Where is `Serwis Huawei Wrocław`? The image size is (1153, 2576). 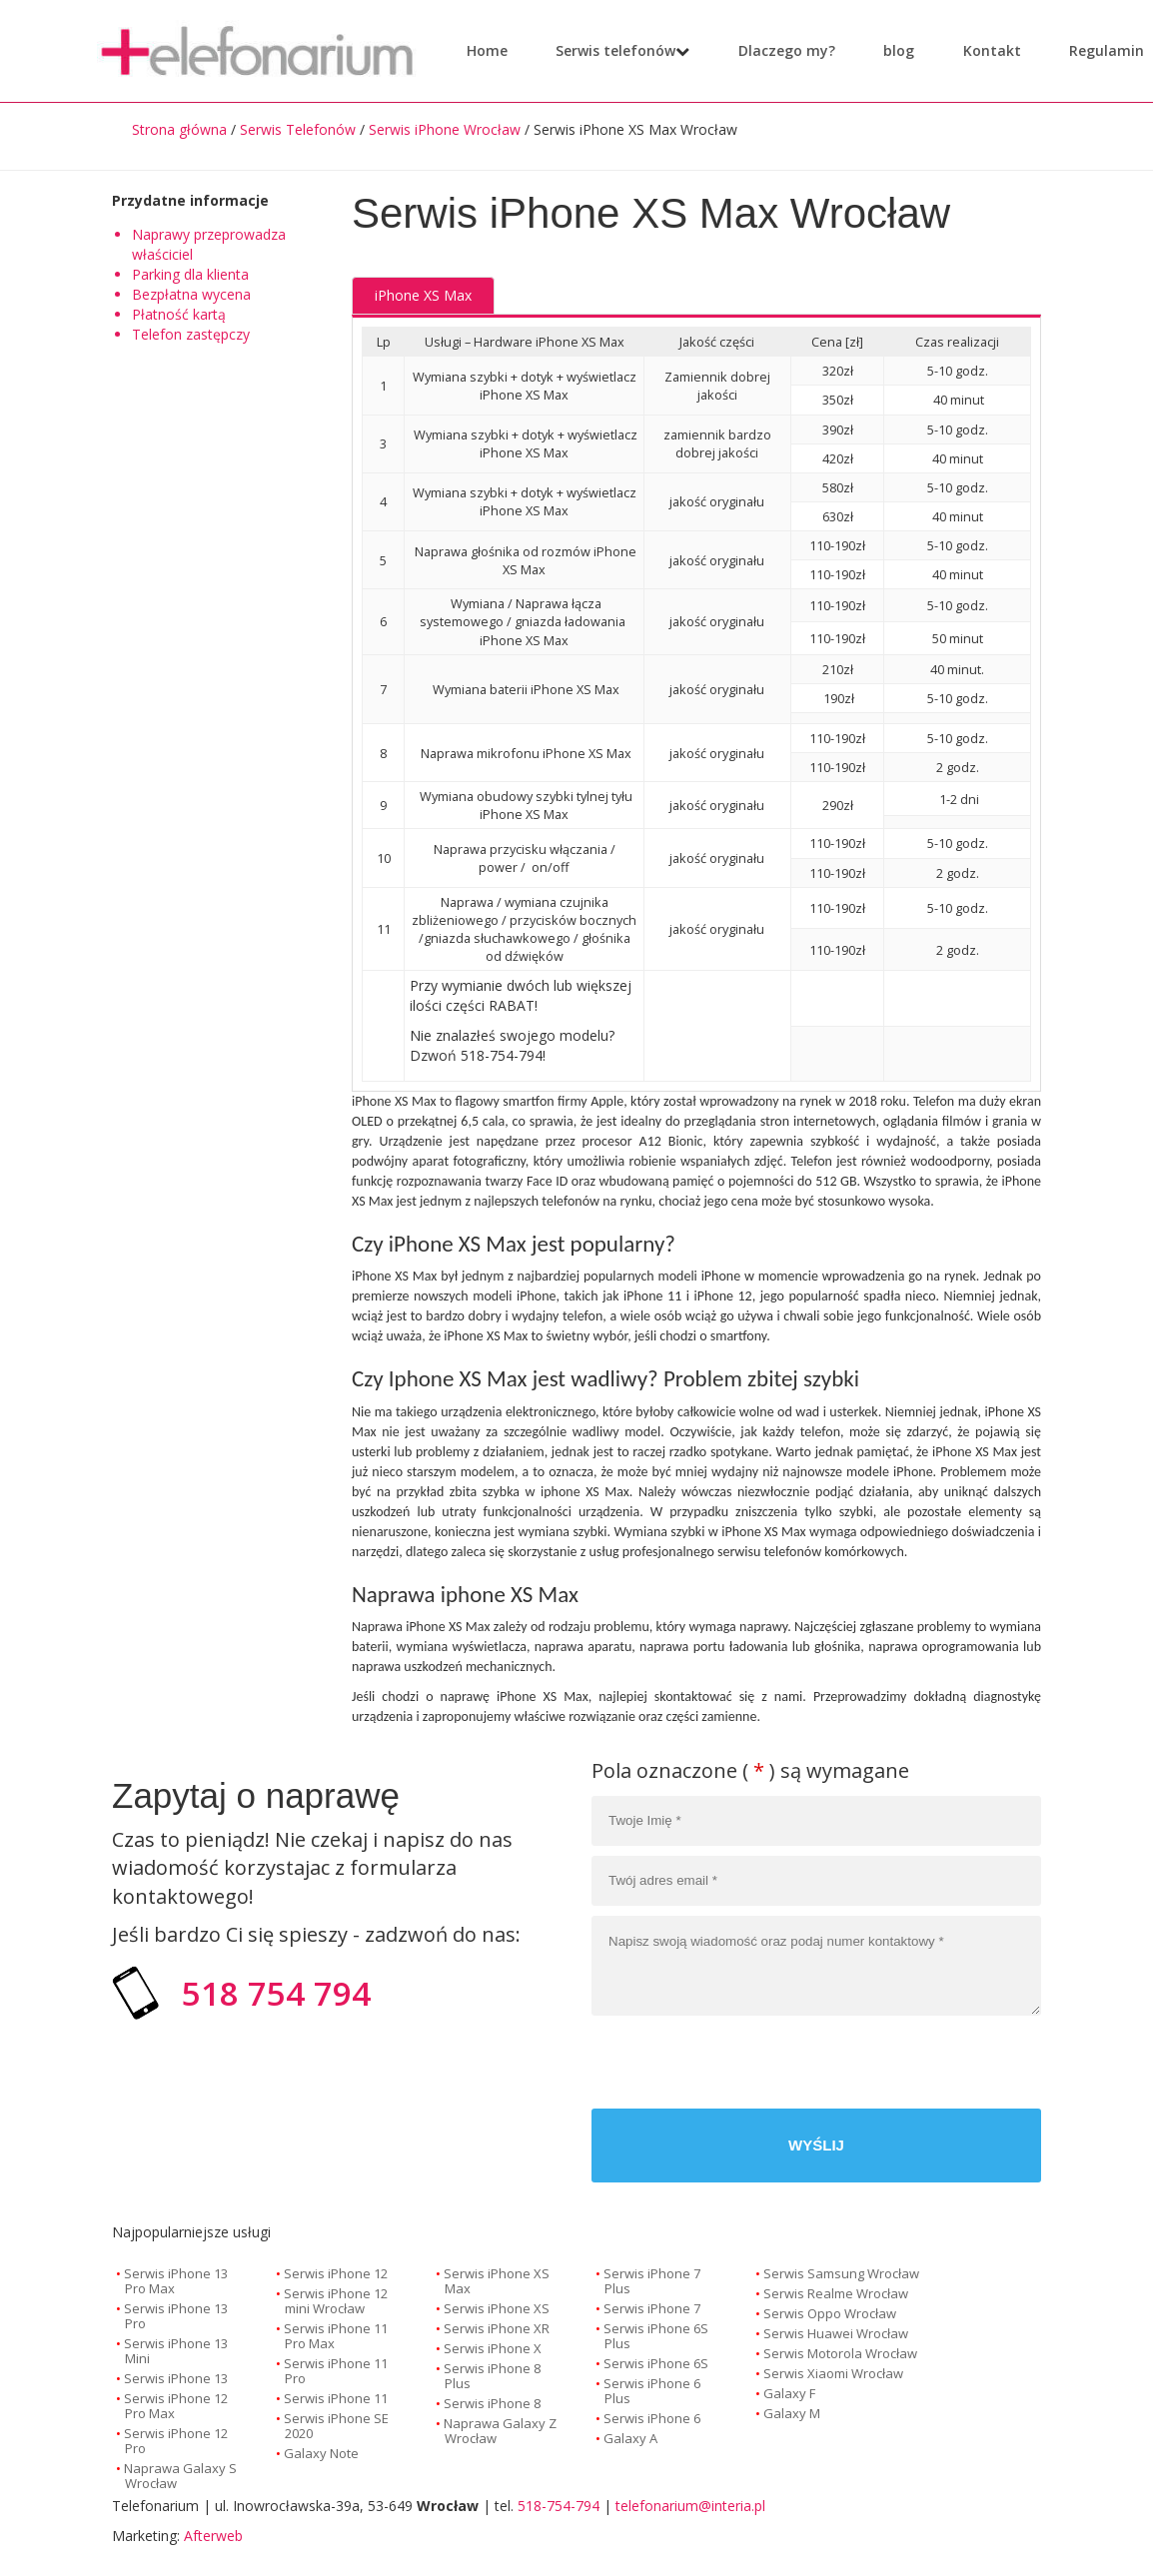 Serwis Huawei Wrocław is located at coordinates (835, 2333).